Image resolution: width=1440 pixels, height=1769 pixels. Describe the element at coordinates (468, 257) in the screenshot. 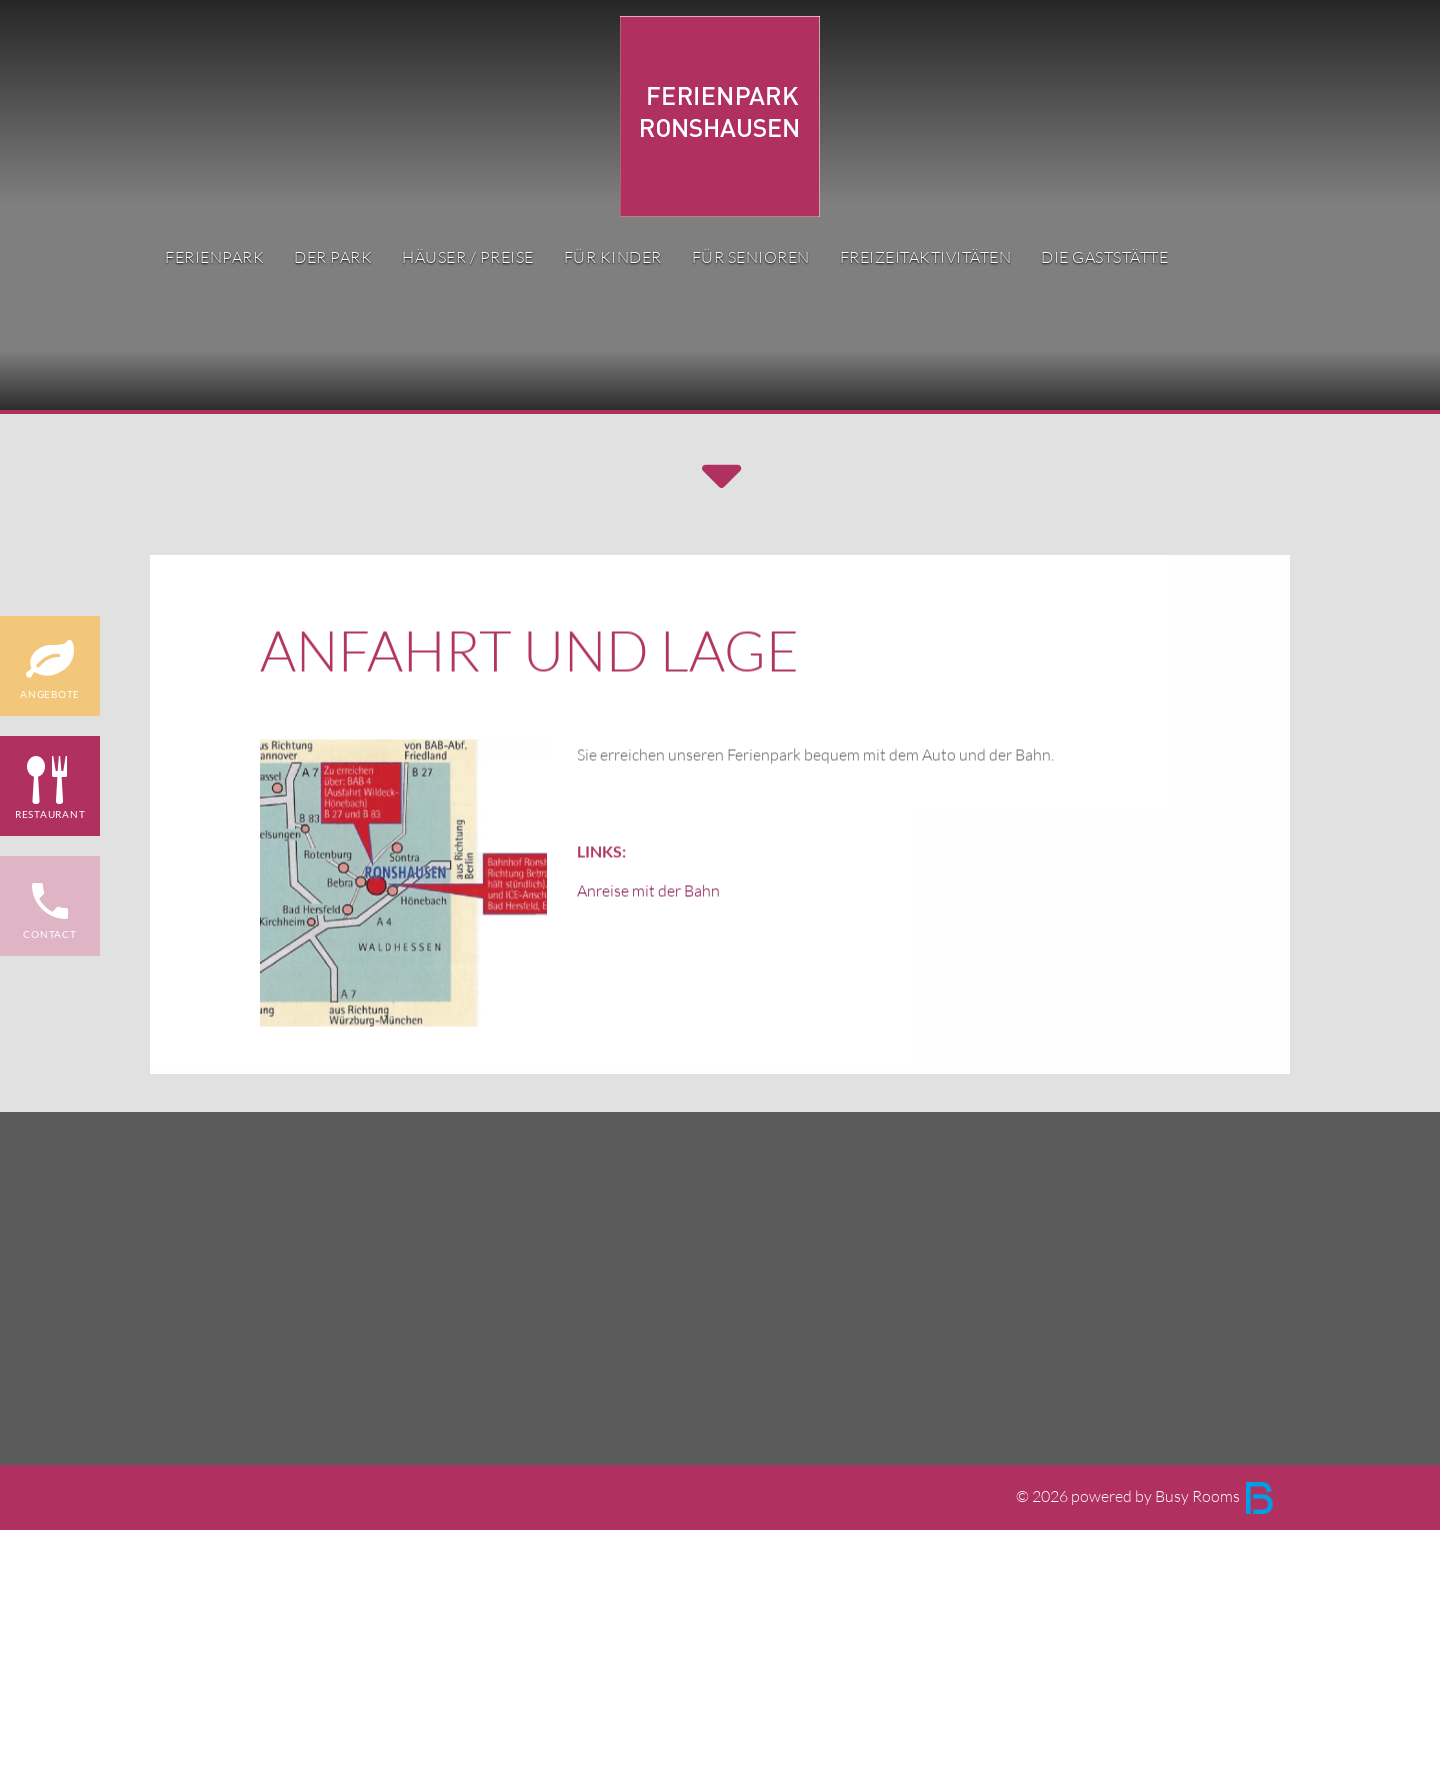

I see `Häuser / Preise` at that location.